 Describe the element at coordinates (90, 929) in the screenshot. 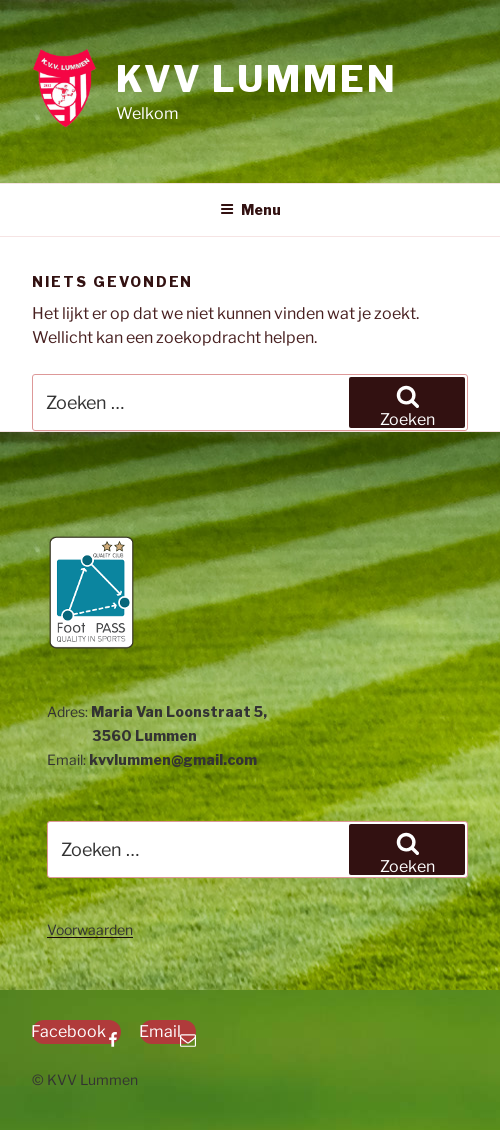

I see `Voorwaarden` at that location.